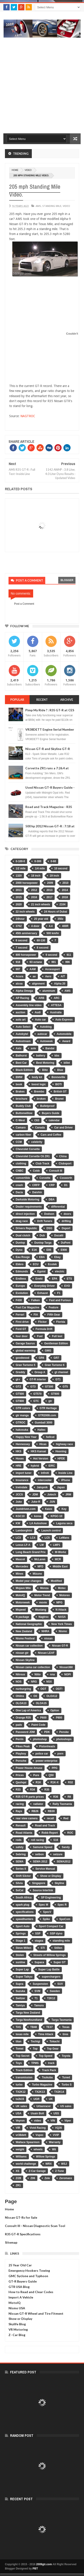 This screenshot has height=2576, width=84. Describe the element at coordinates (45, 1062) in the screenshot. I see `Best Motoring` at that location.